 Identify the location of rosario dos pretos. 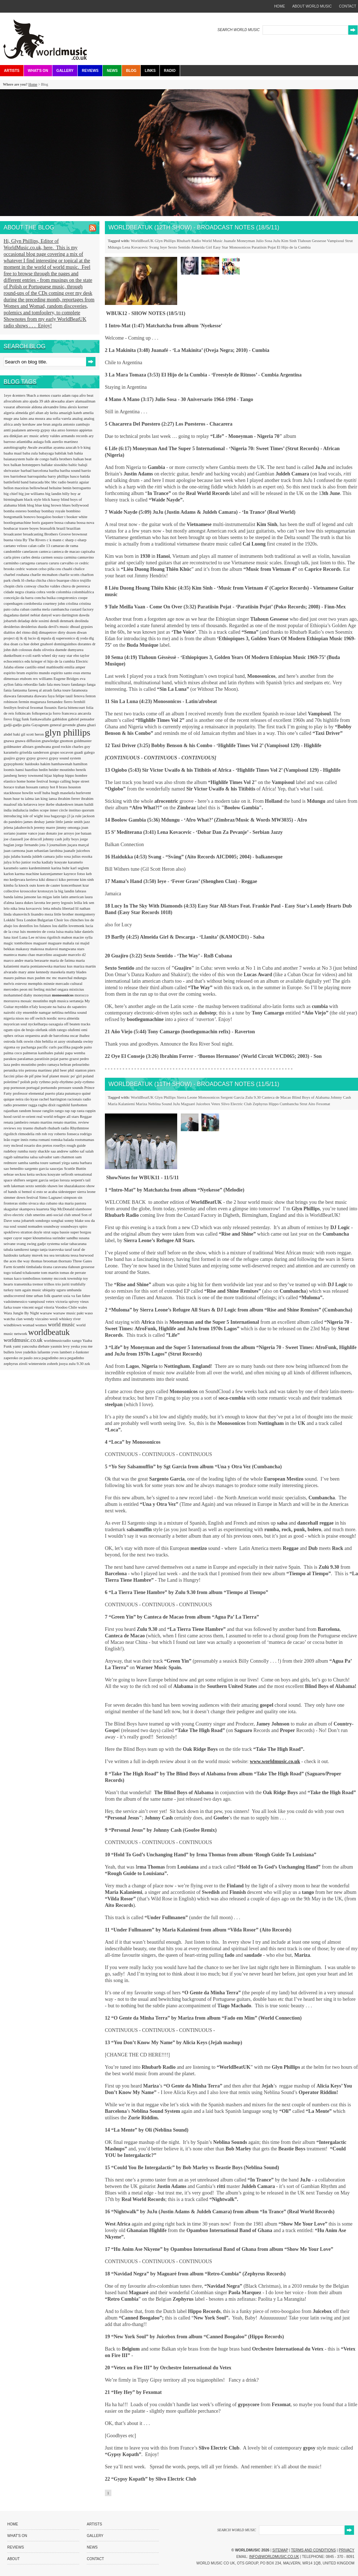
(38, 1145).